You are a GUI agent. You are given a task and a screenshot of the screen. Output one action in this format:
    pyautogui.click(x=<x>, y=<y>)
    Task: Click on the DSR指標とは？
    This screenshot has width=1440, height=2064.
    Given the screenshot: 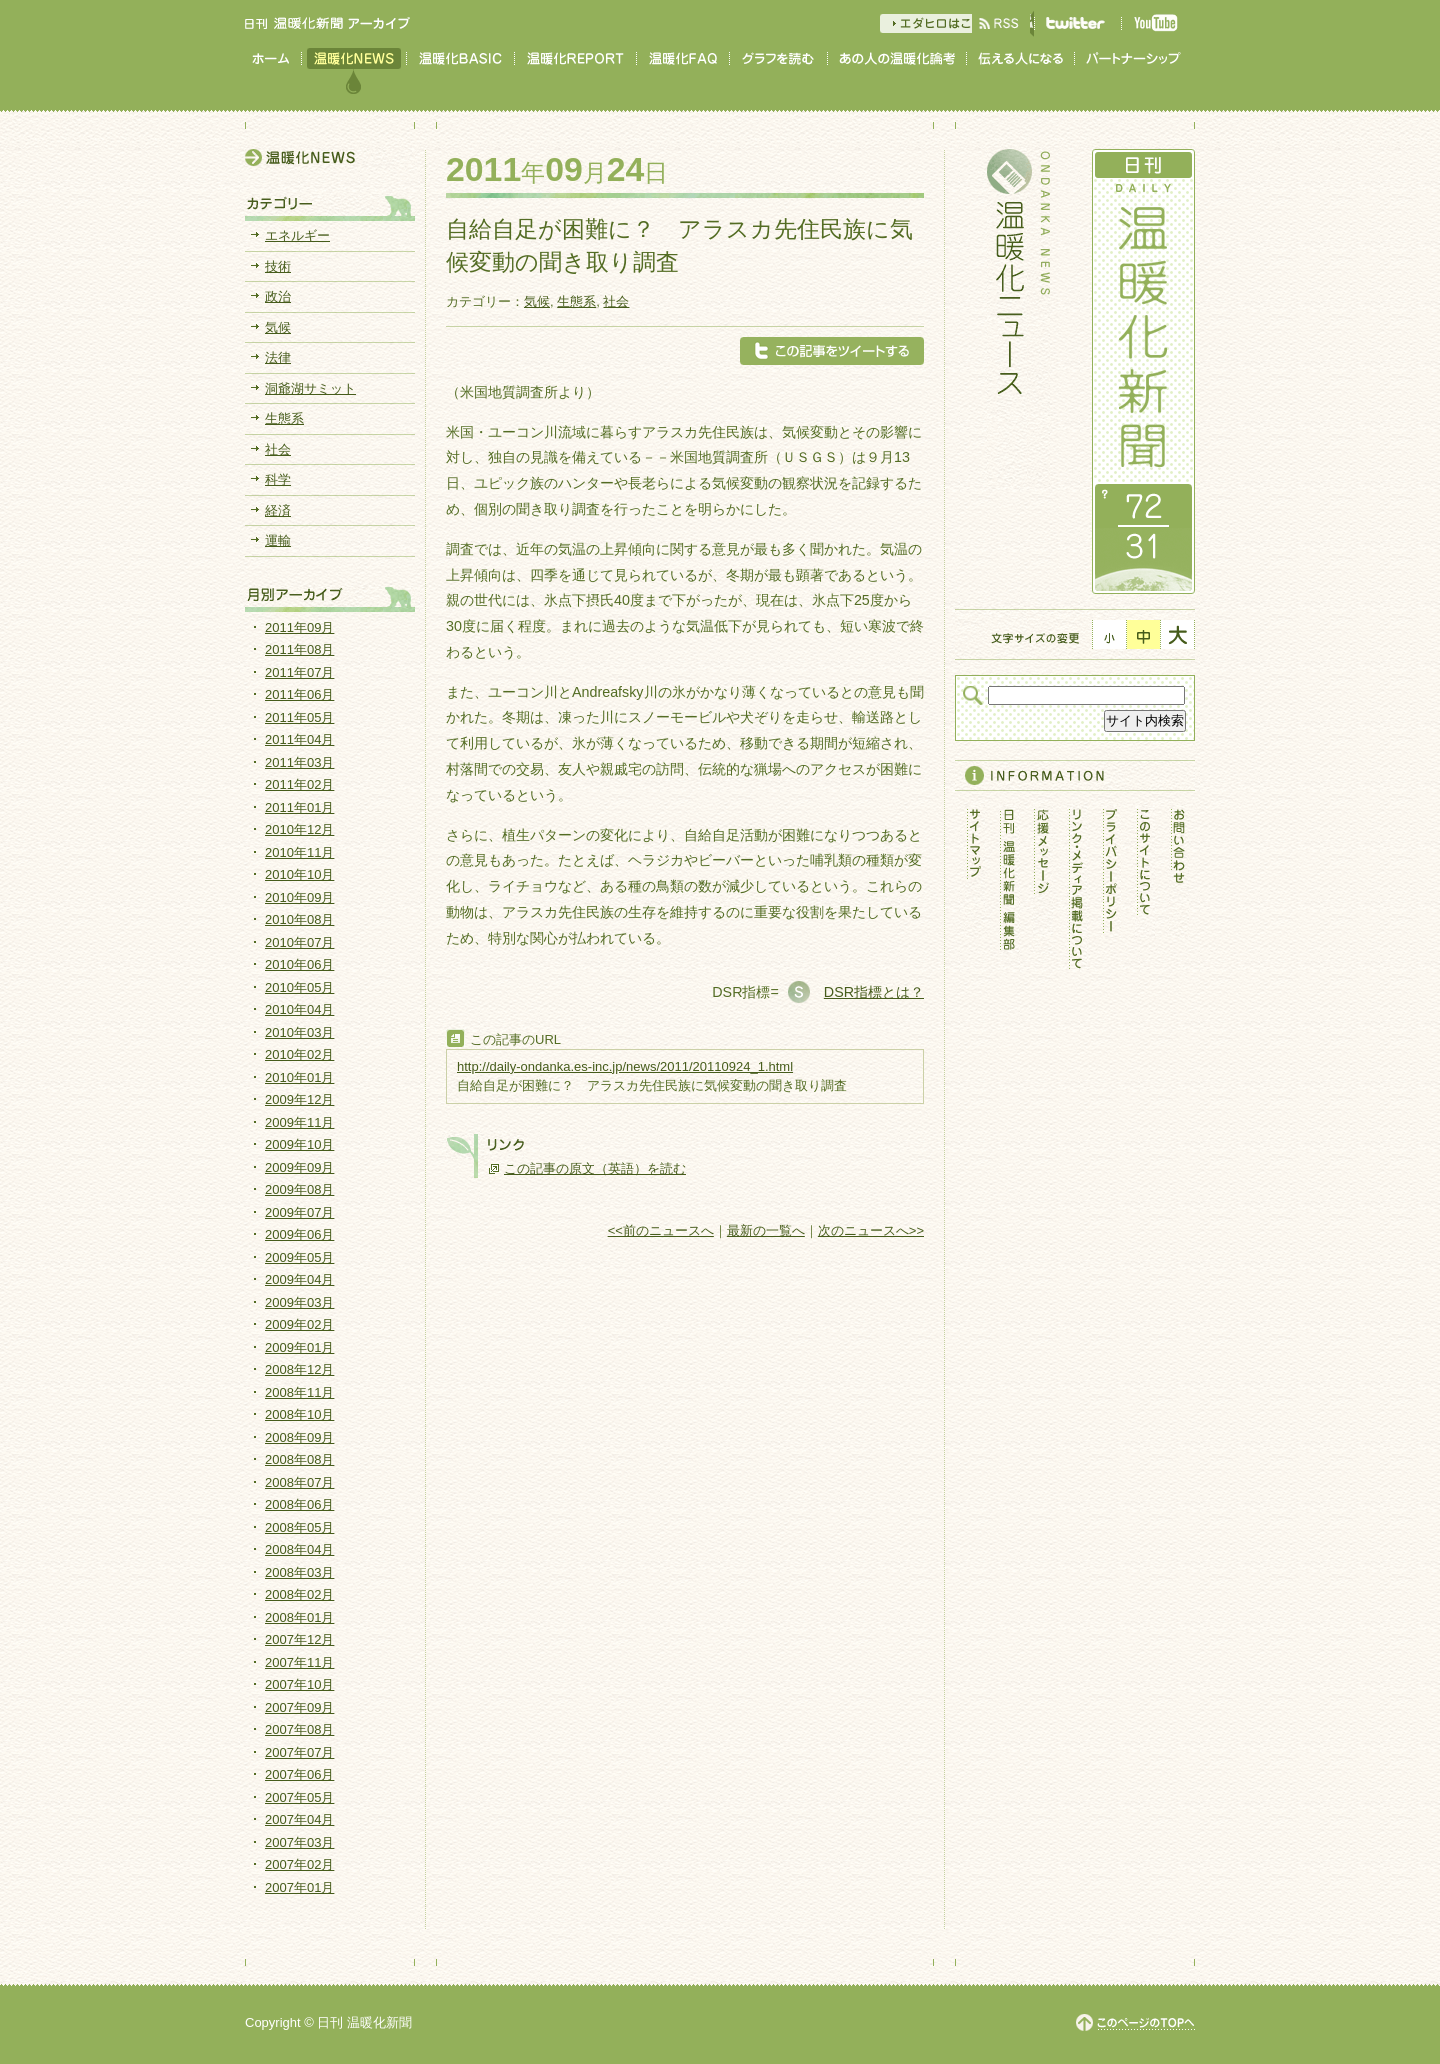 What is the action you would take?
    pyautogui.click(x=874, y=992)
    